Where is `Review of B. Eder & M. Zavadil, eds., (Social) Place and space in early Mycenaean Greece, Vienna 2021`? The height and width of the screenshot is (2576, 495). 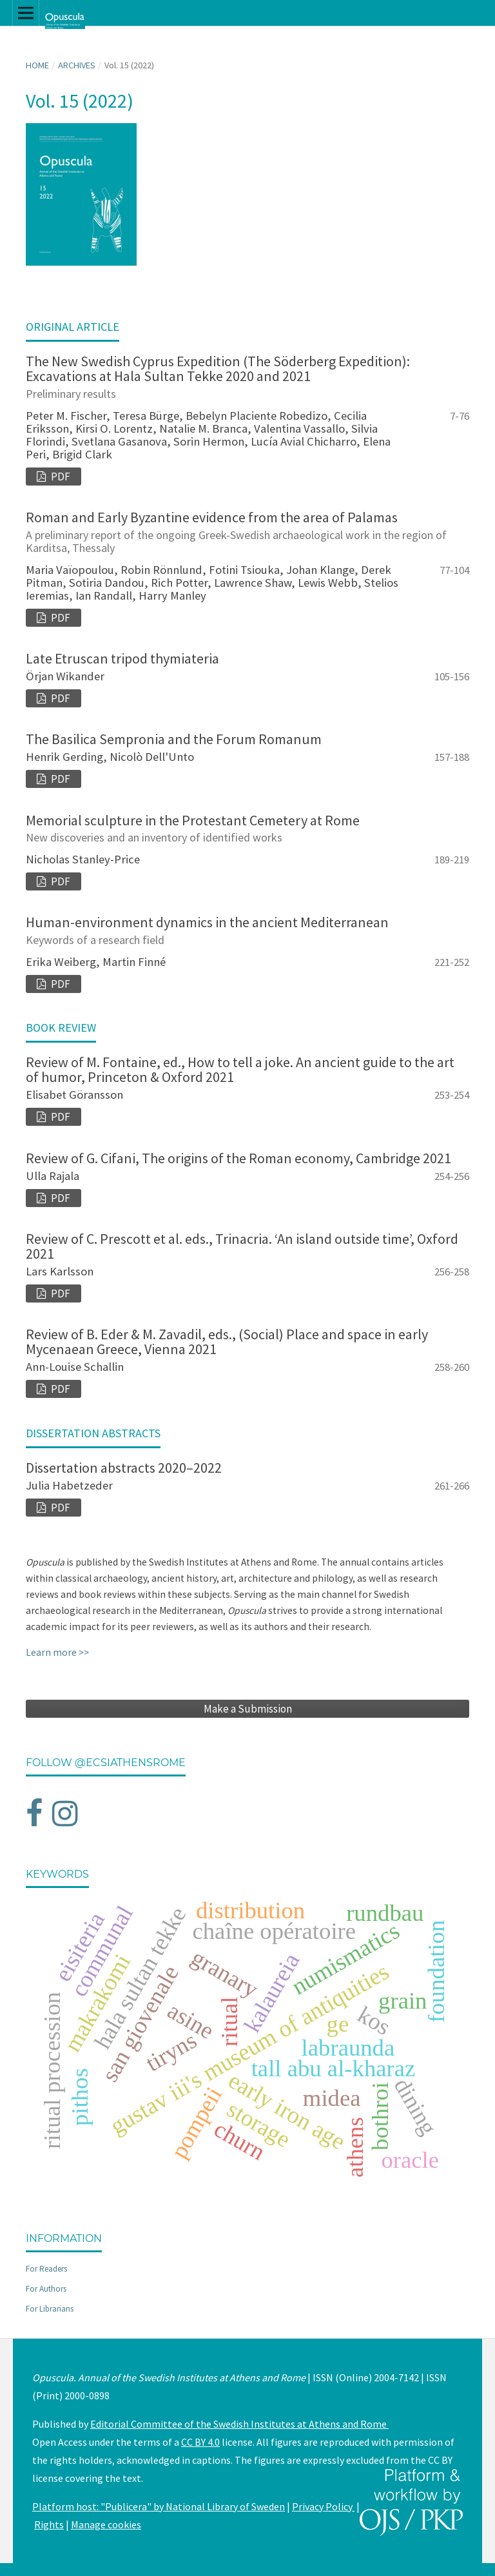
Review of B. Eder & M. Zavadil, eds., (Social) Place and space in early Mycenaean Greece, Vienna 2021 is located at coordinates (227, 1341).